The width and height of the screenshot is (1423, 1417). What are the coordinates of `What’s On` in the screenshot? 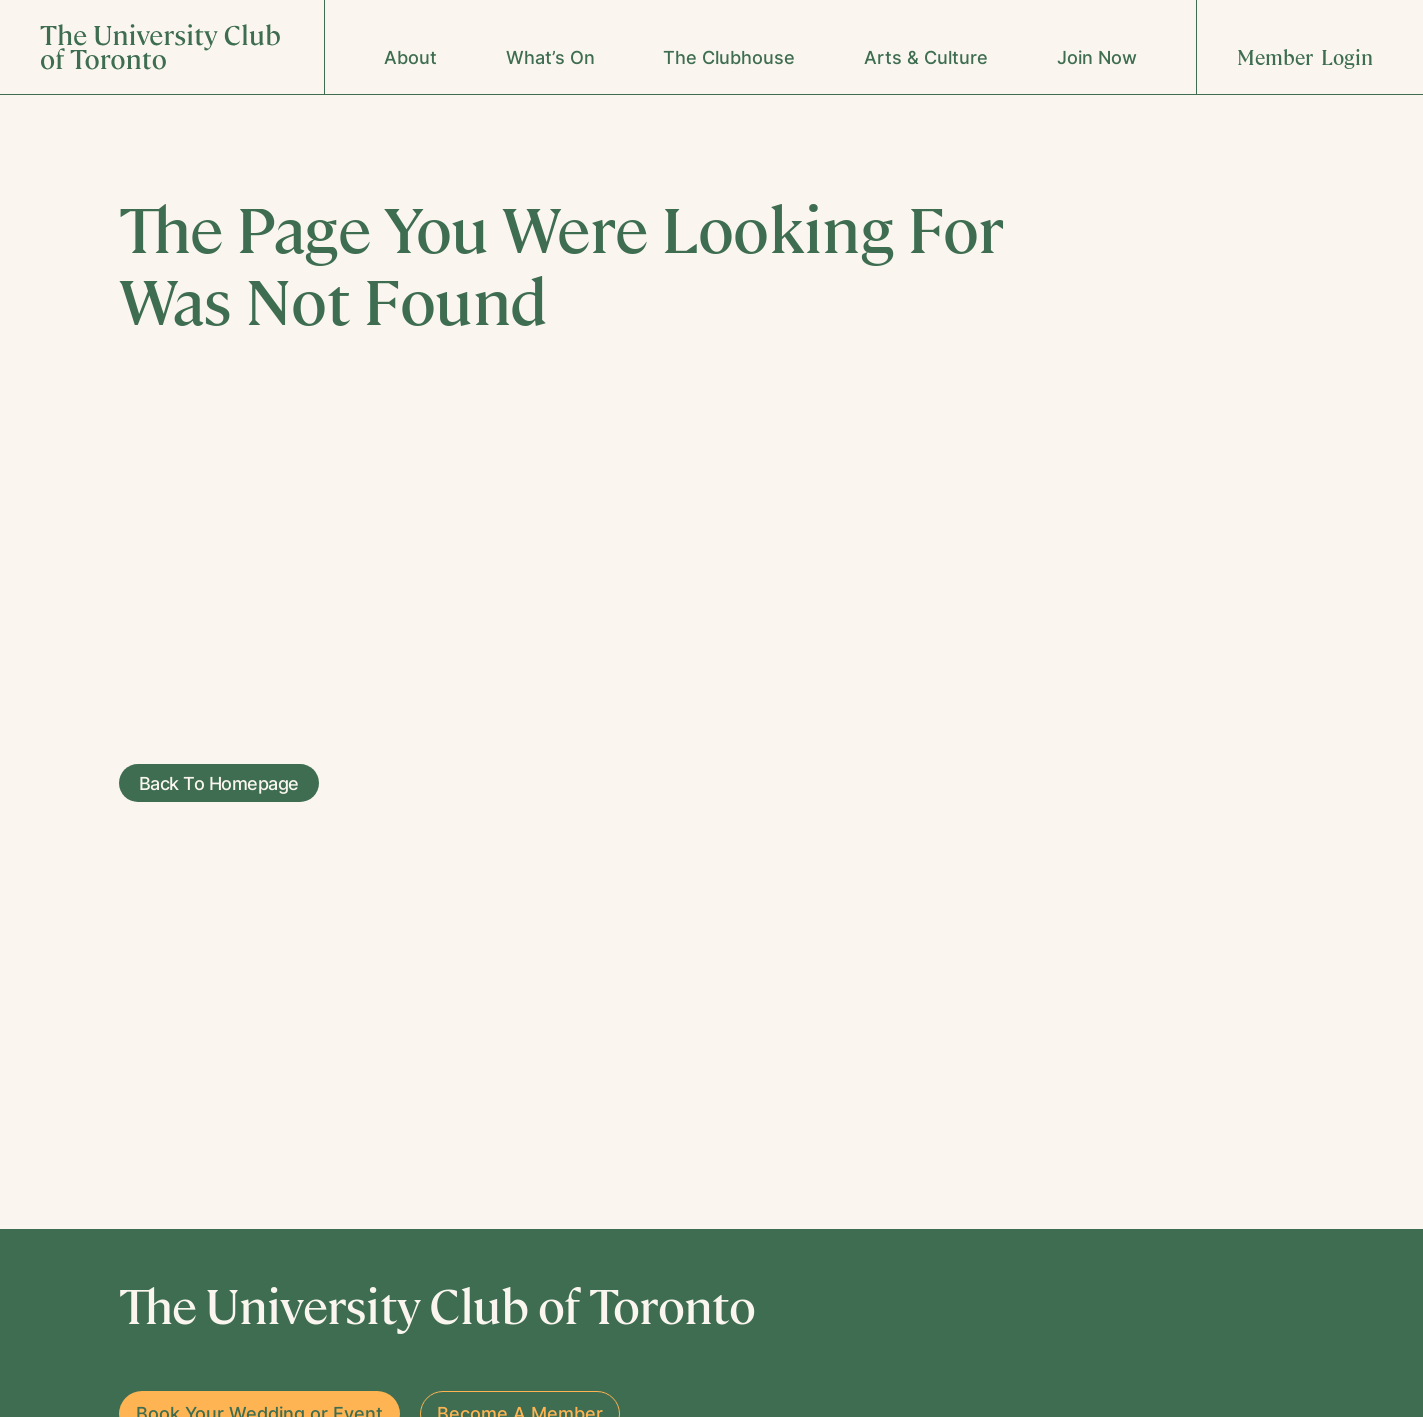 It's located at (550, 57).